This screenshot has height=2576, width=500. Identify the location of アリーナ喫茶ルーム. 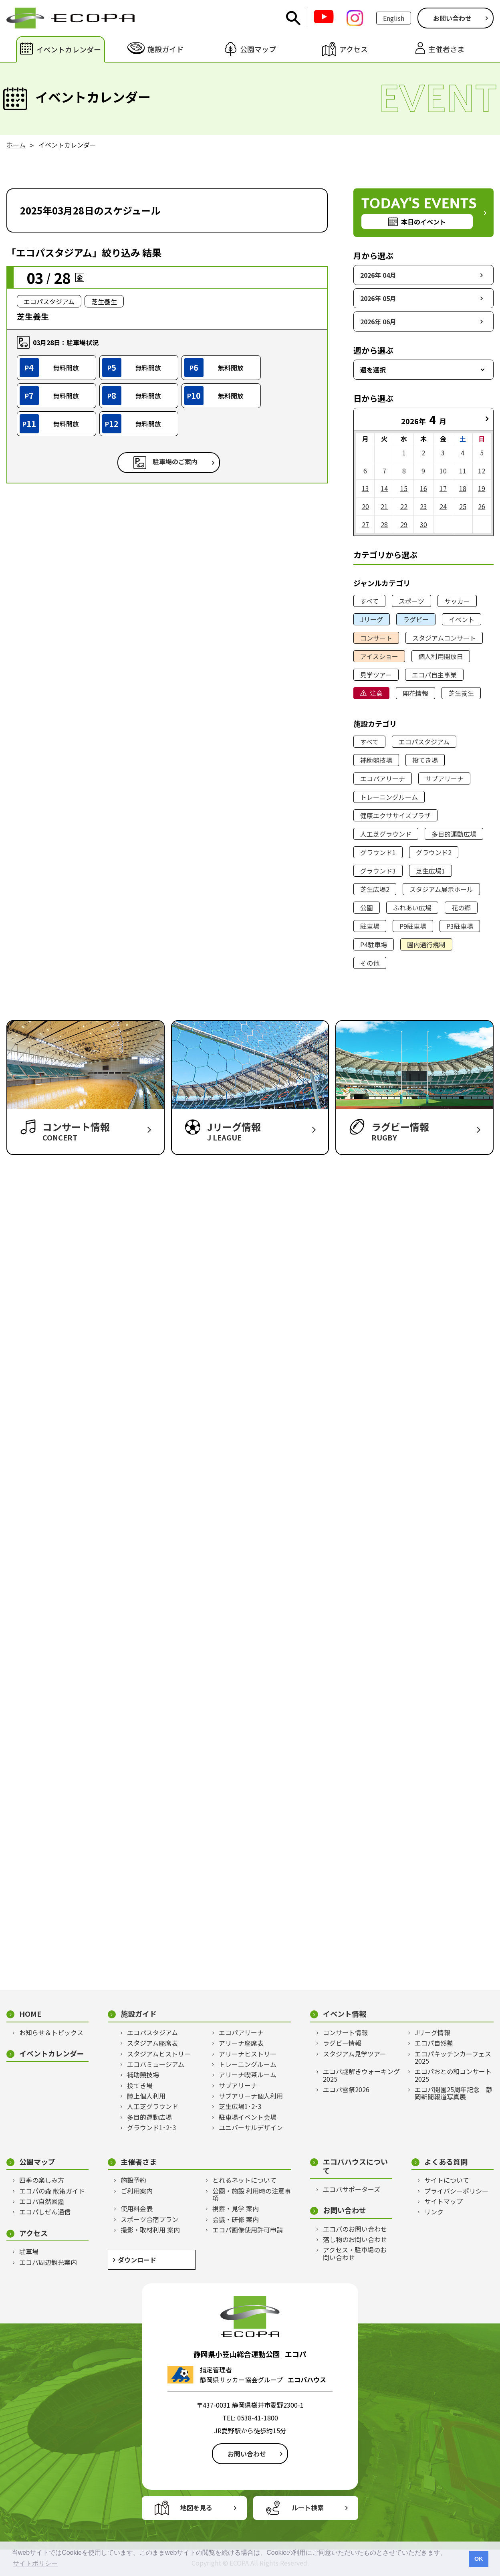
(247, 2074).